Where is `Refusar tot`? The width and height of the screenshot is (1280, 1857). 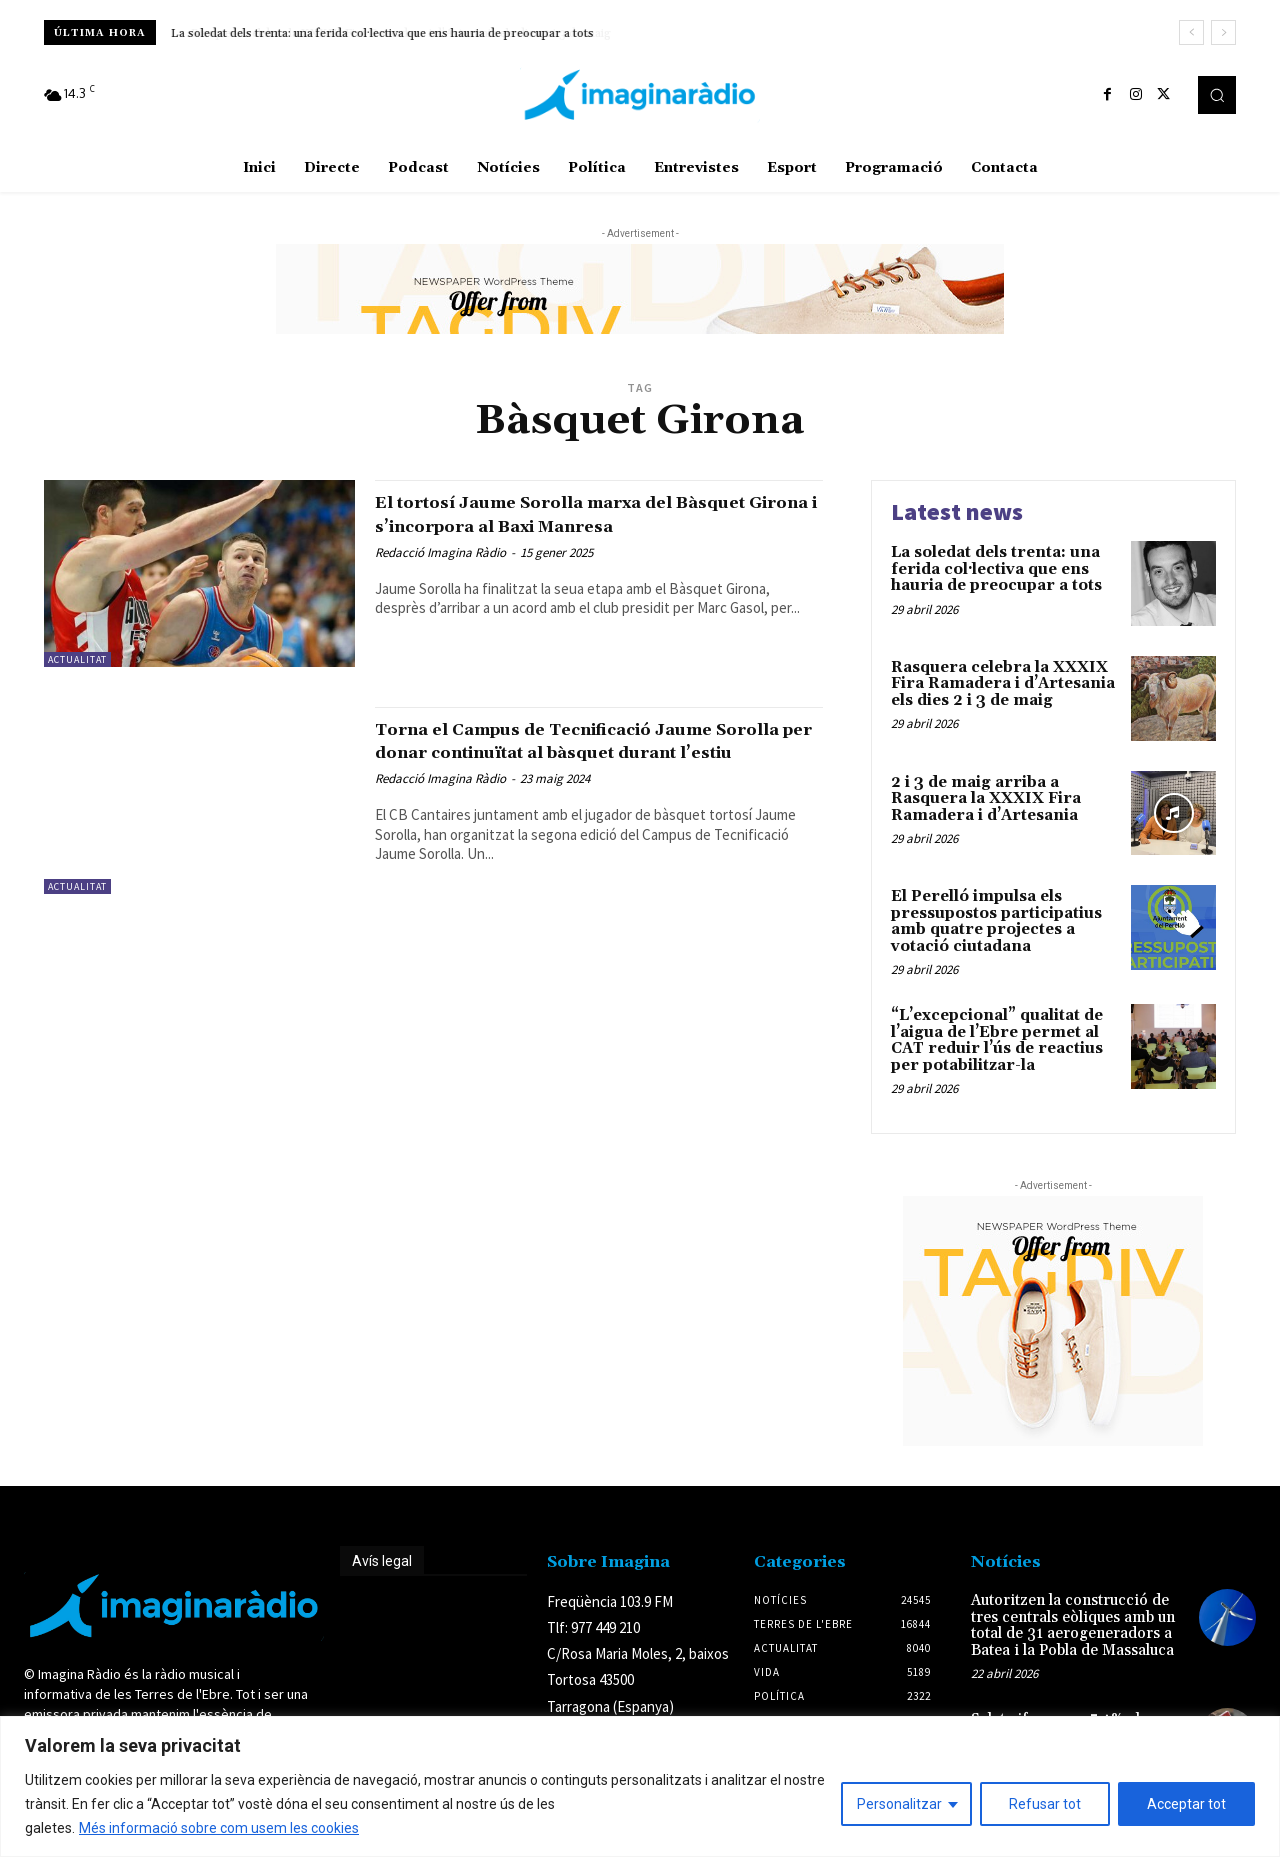
Refusar tot is located at coordinates (1045, 1804).